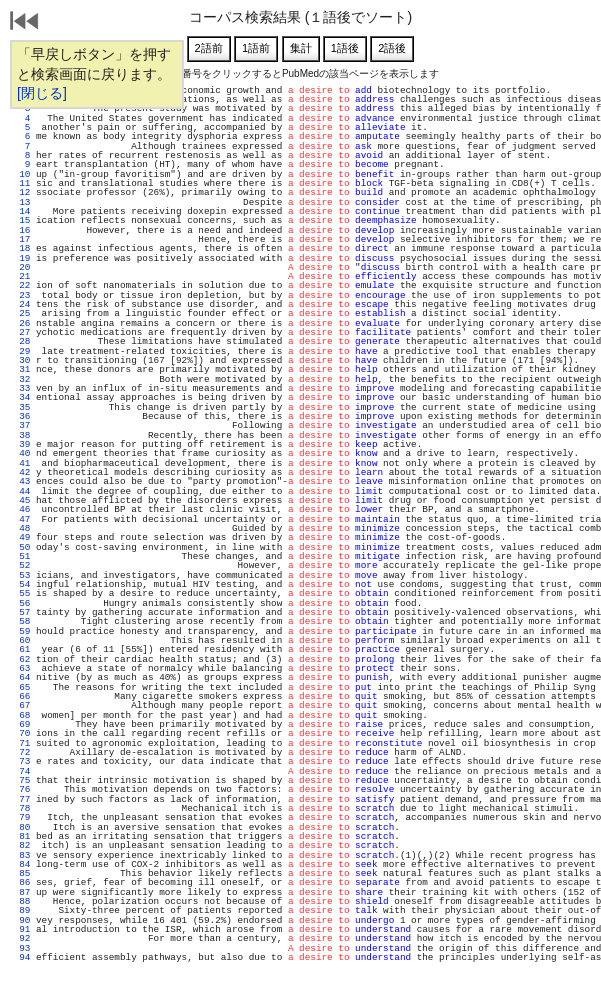 The image size is (601, 987). I want to click on 54, so click(22, 584).